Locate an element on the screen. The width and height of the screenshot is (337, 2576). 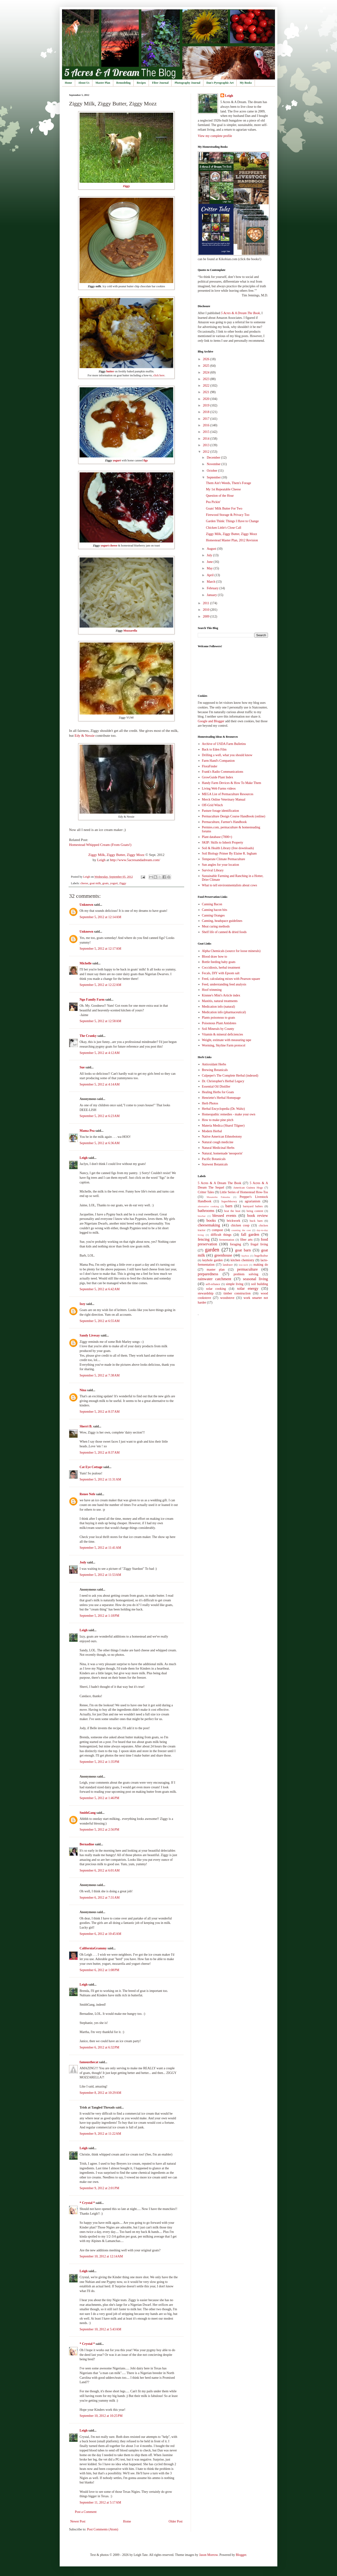
landrace is located at coordinates (228, 1264).